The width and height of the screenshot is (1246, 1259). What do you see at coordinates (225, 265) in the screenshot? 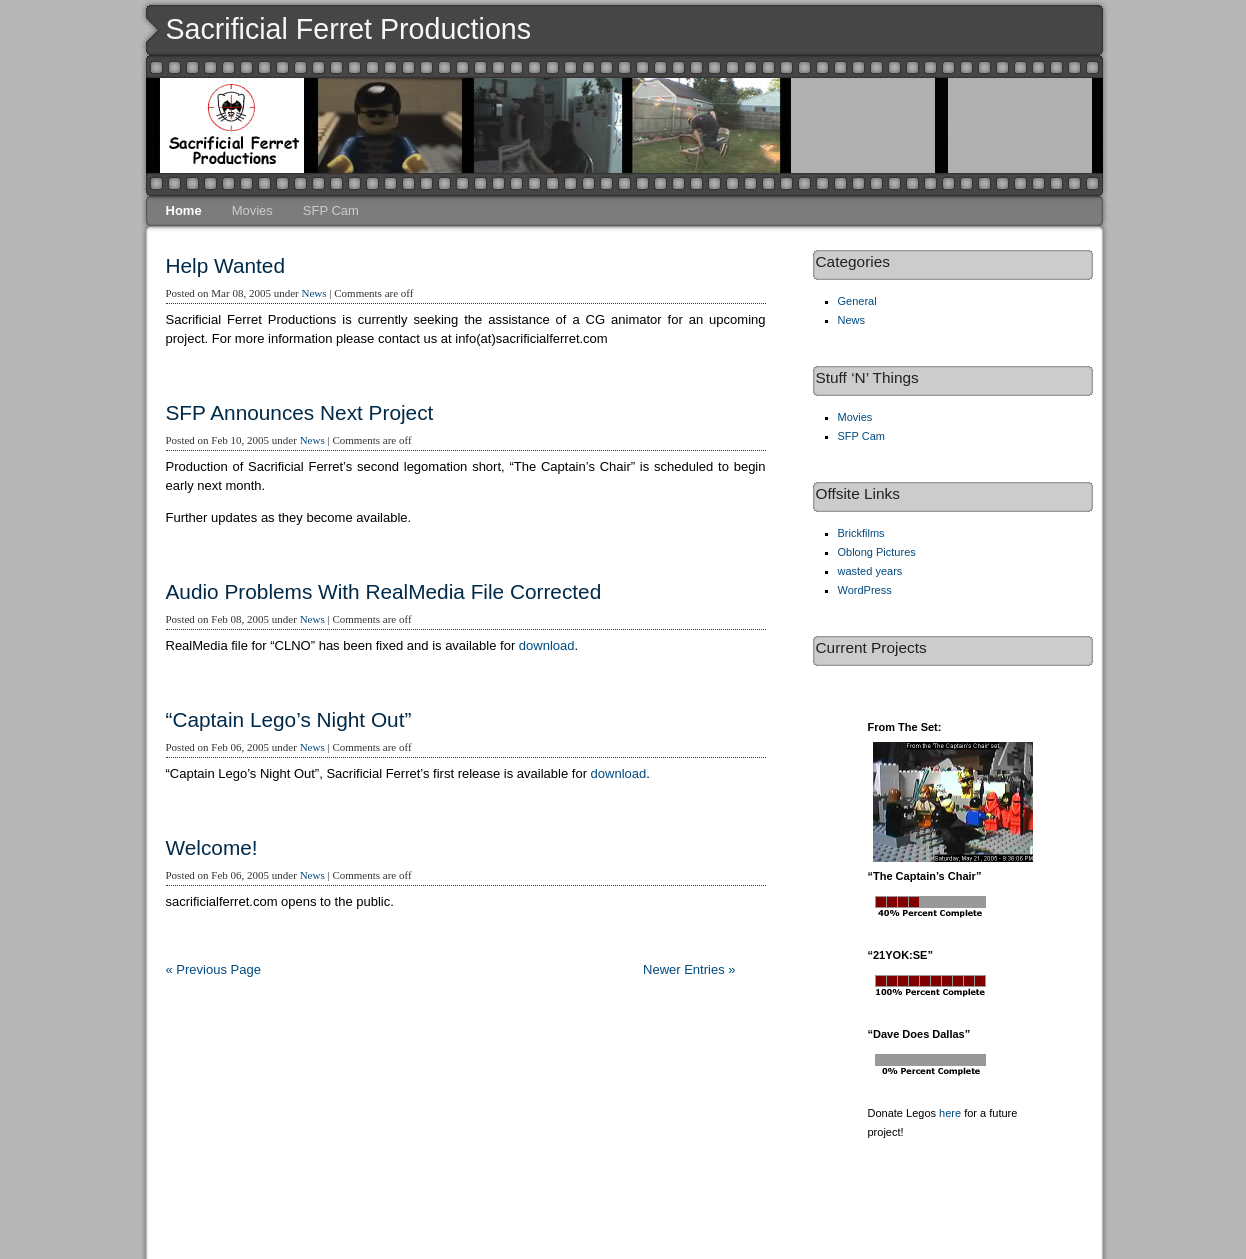
I see `Help Wanted` at bounding box center [225, 265].